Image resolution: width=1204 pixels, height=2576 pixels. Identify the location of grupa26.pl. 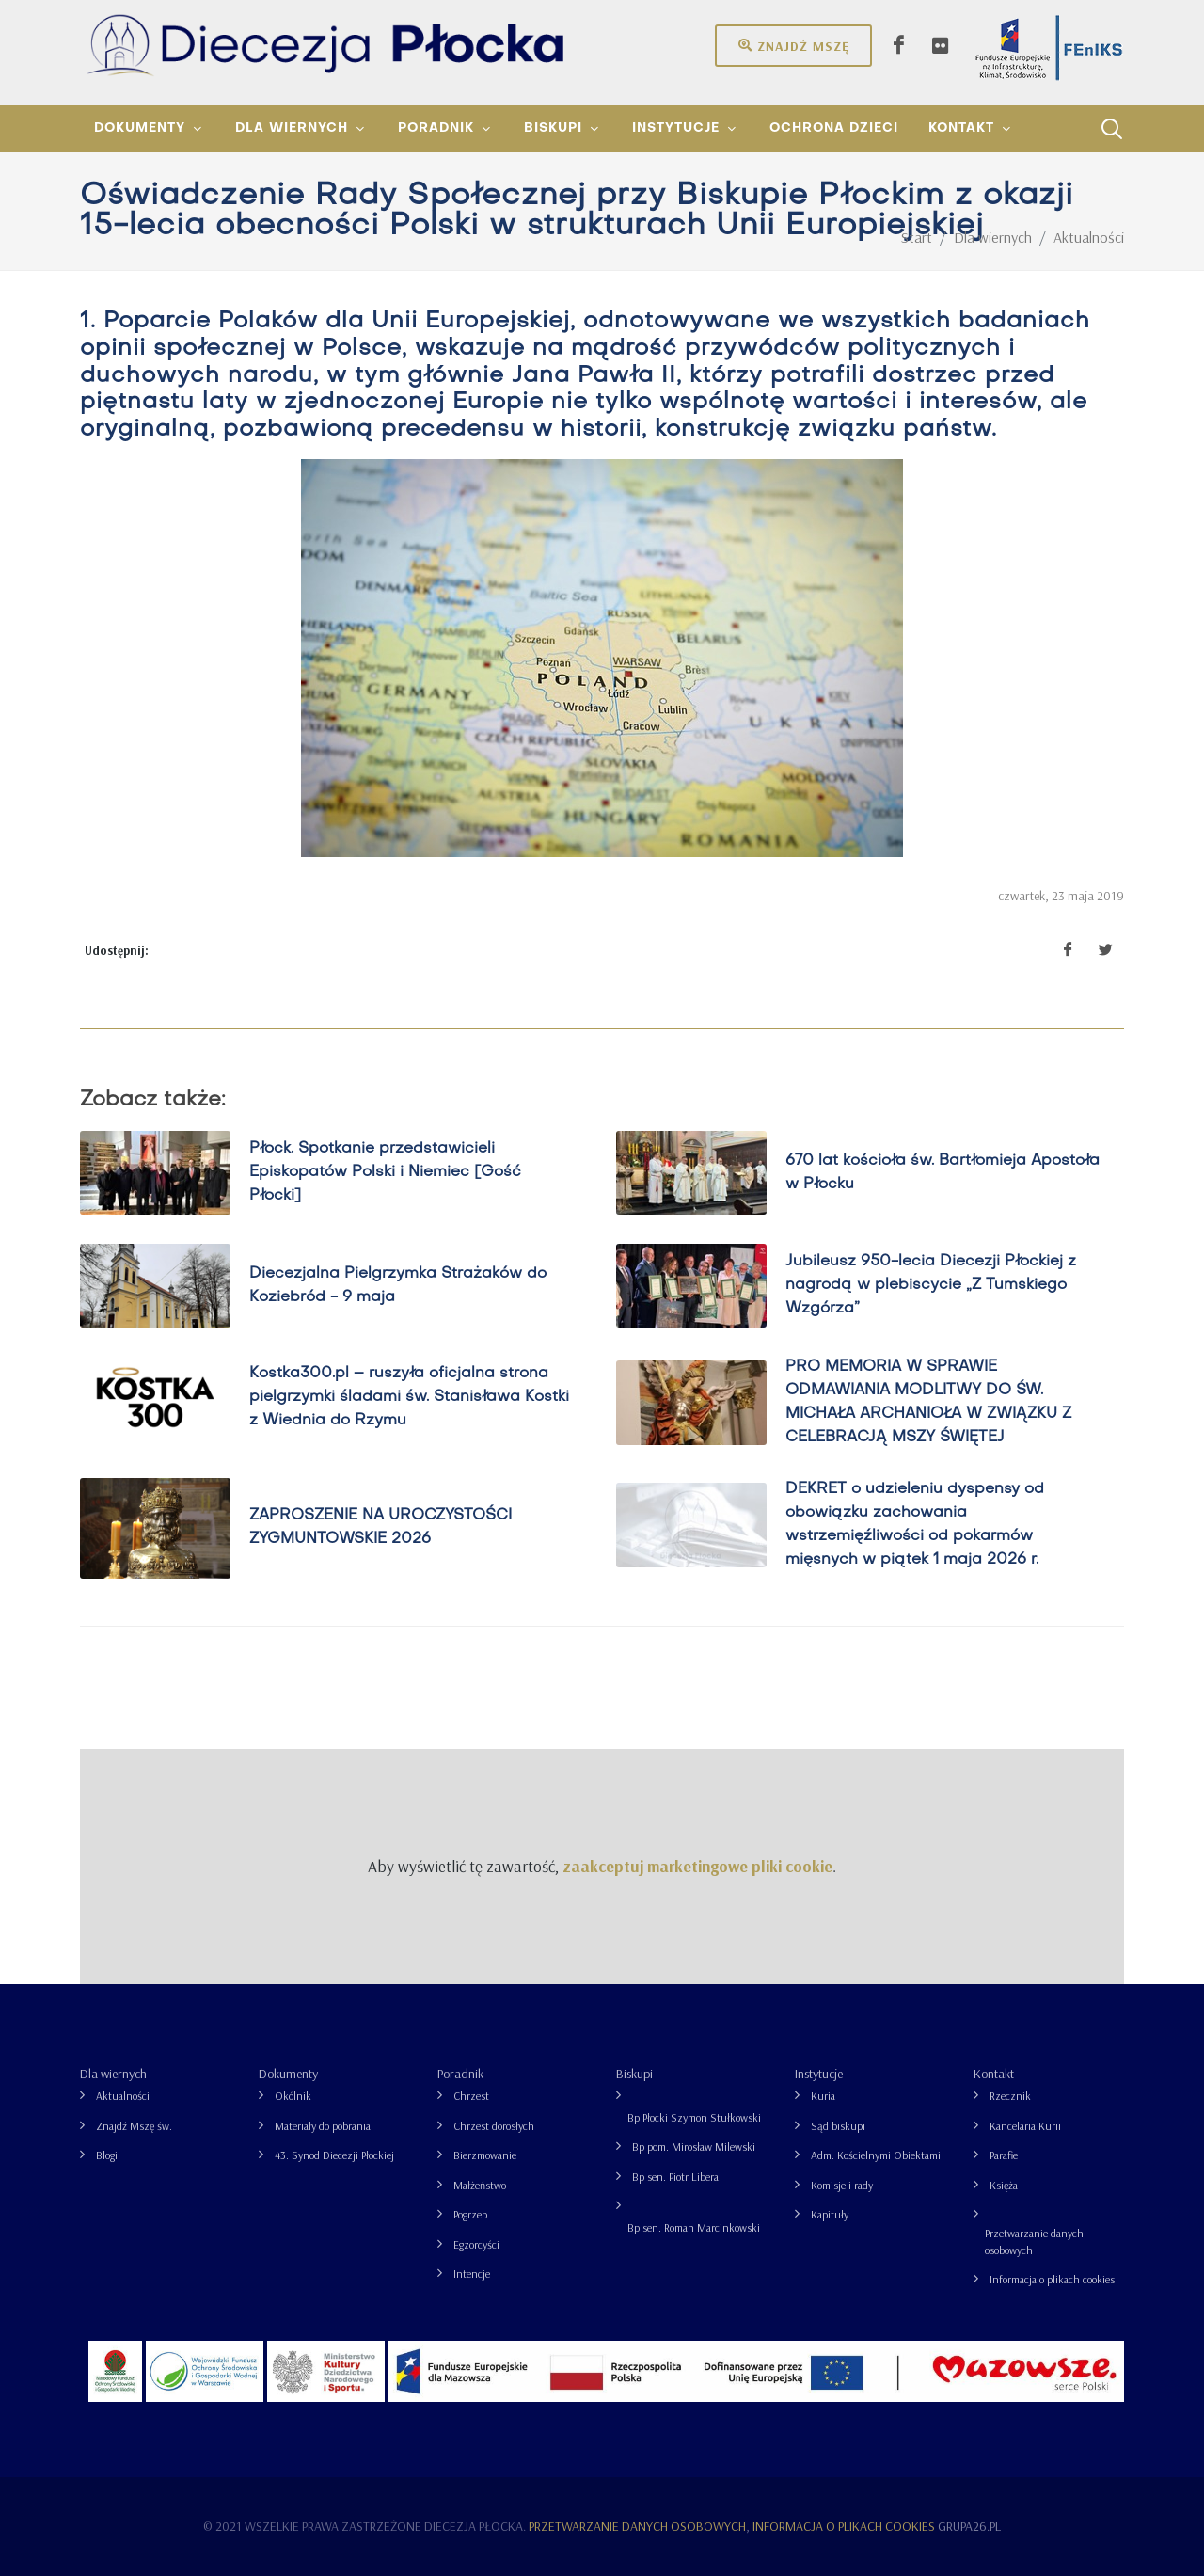
(969, 2526).